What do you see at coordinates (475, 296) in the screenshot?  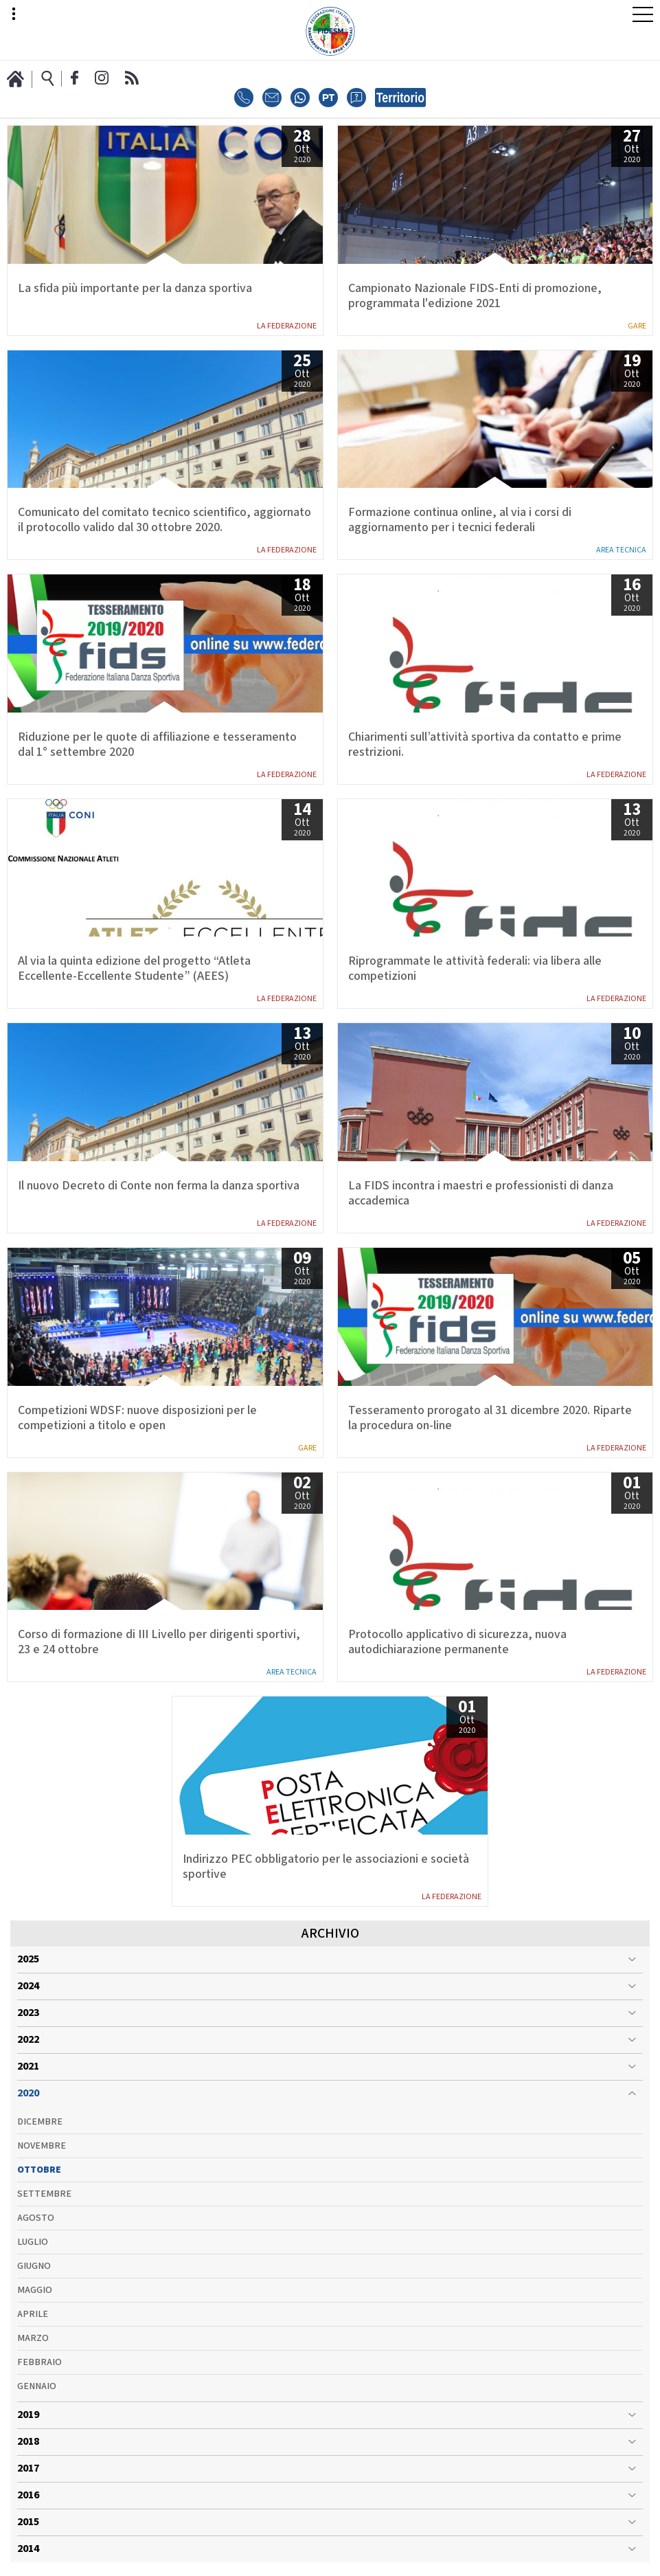 I see `Campionato Nazionale FIDS-Enti di promozione, programmata l'edizione 2021` at bounding box center [475, 296].